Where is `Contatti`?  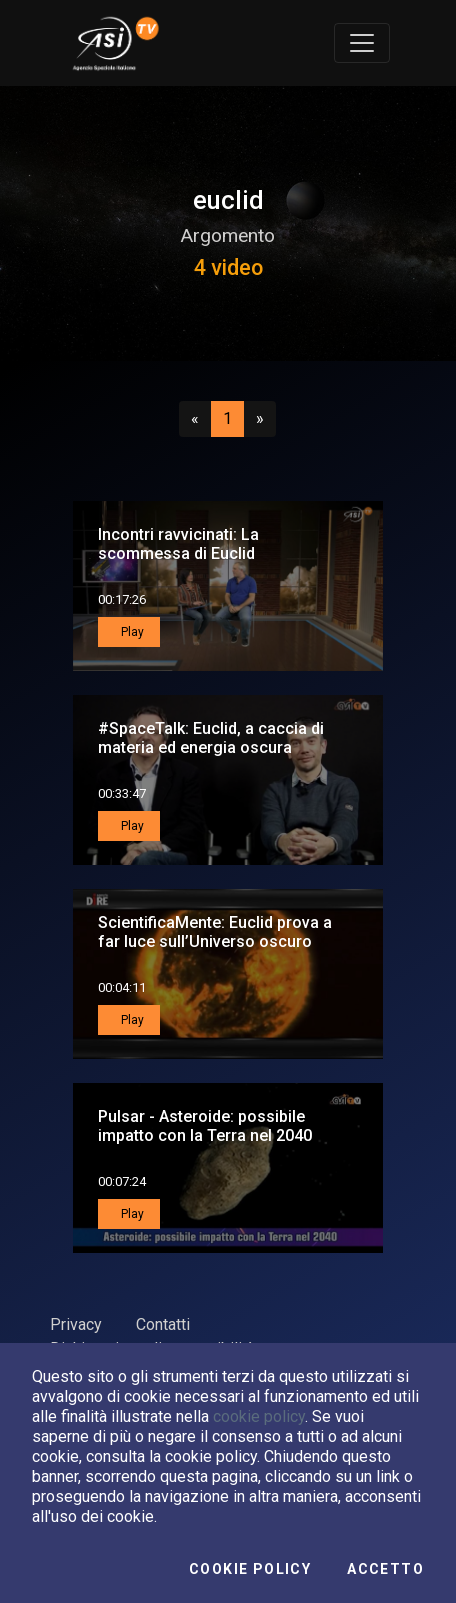 Contatti is located at coordinates (163, 1324).